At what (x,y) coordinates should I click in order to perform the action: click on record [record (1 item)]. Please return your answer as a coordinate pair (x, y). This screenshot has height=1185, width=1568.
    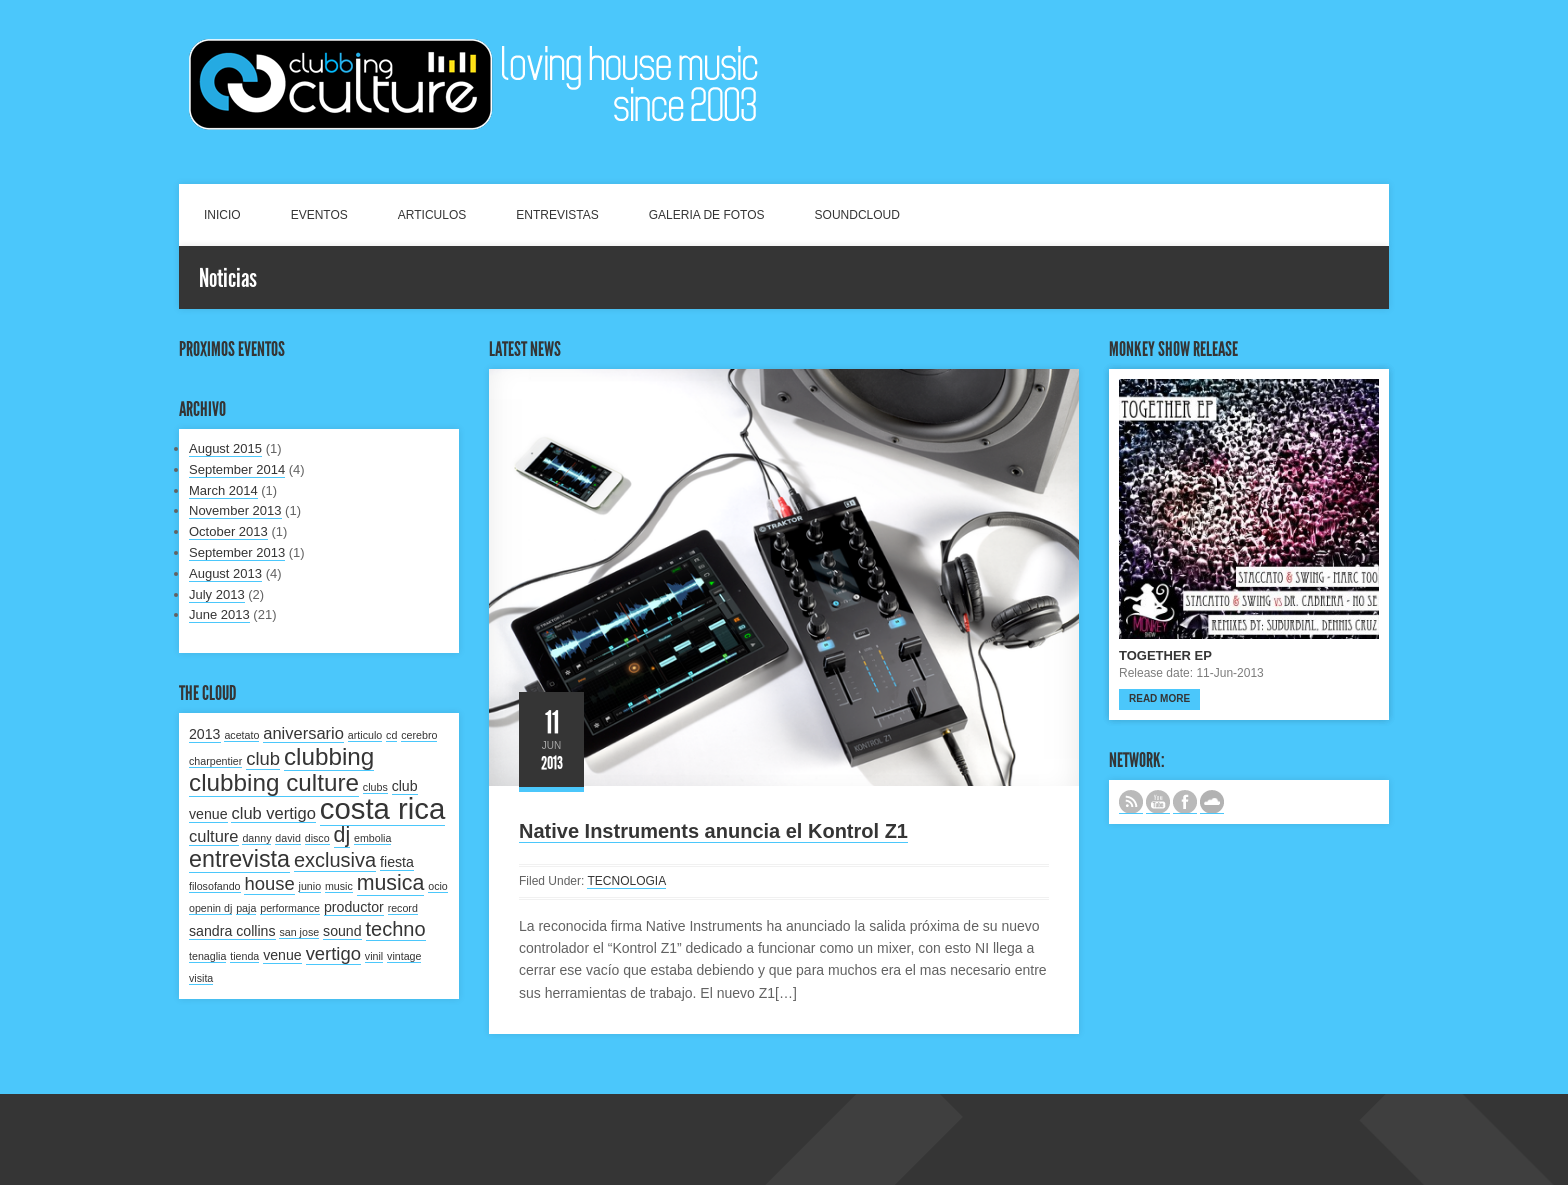
    Looking at the image, I should click on (403, 908).